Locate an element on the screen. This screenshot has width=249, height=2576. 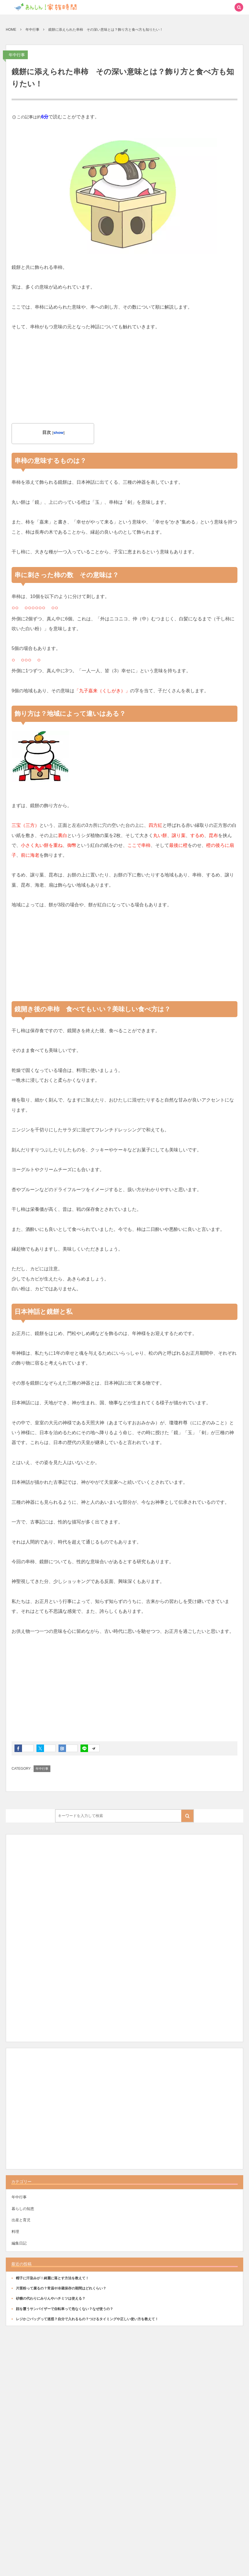
顔を覆うサンバイザーで自転車って危なくない？なぜ使うの？ is located at coordinates (64, 2309).